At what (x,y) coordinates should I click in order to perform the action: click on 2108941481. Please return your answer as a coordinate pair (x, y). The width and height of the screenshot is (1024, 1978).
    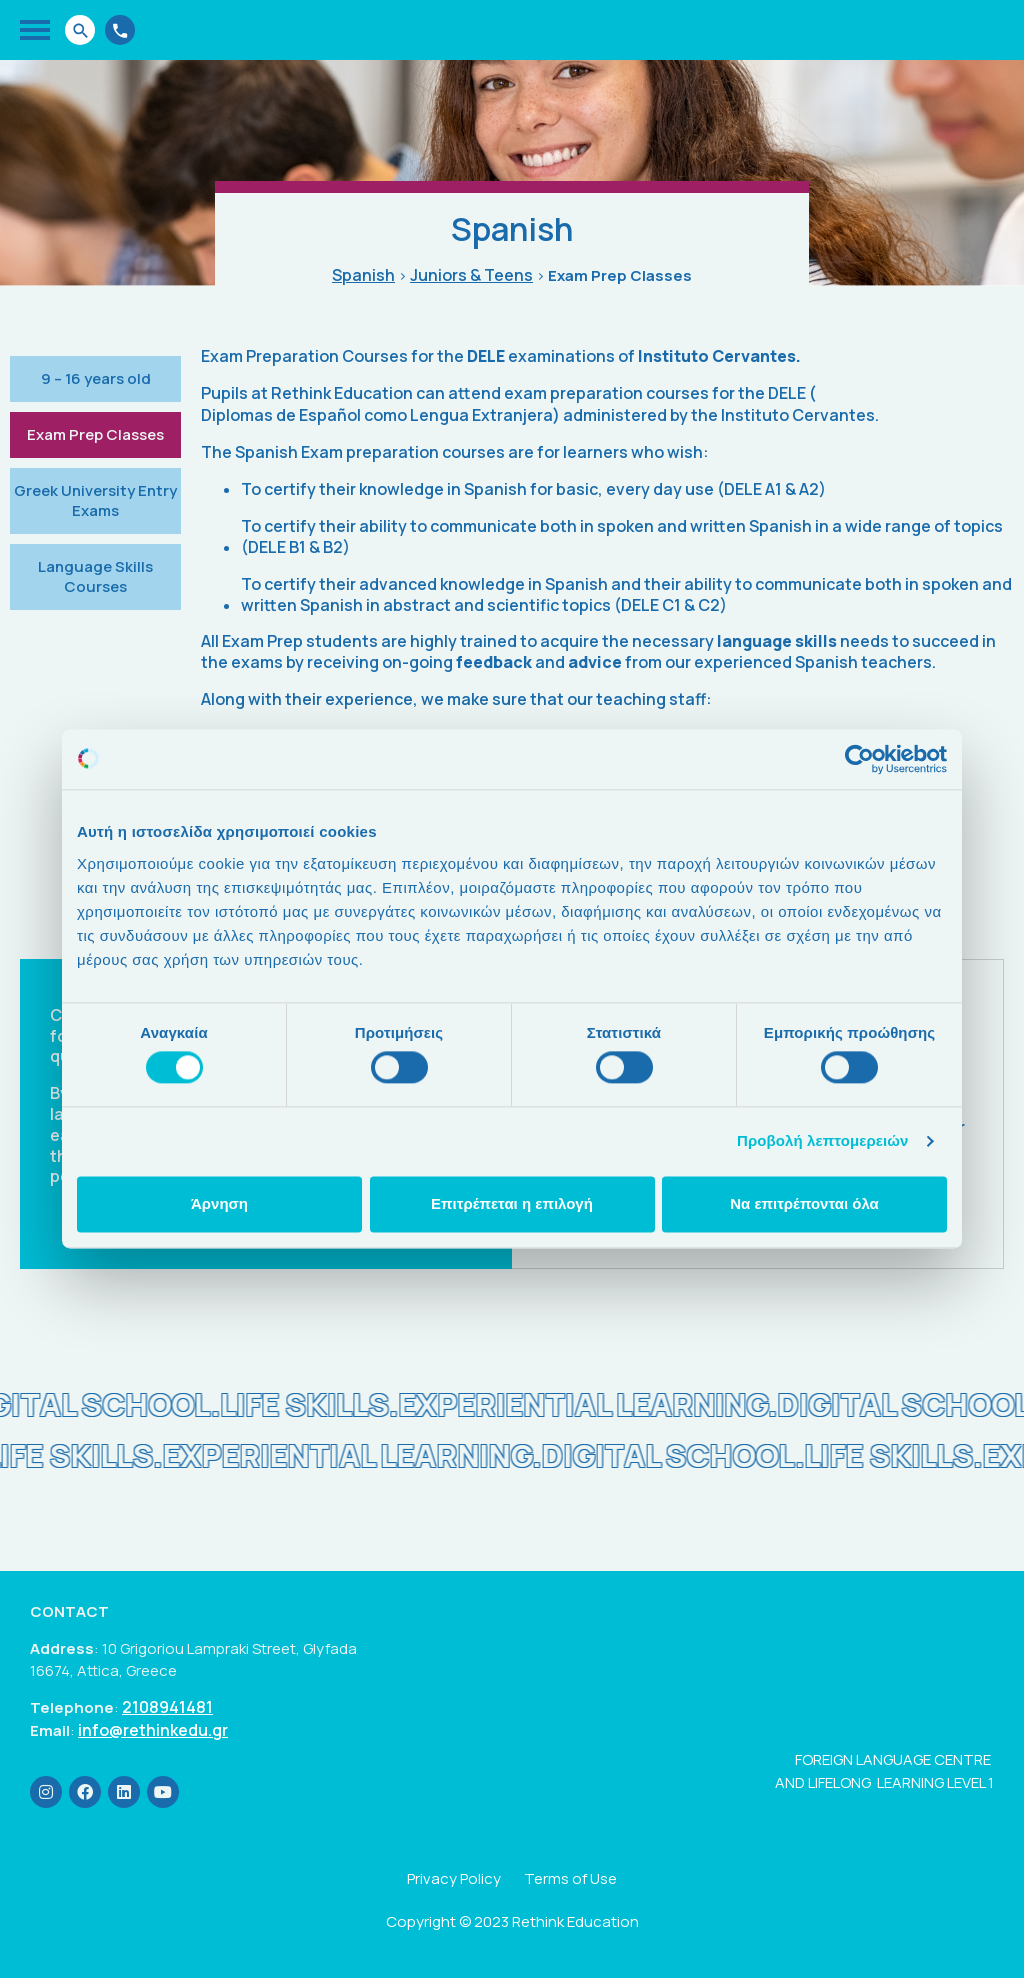
    Looking at the image, I should click on (167, 1707).